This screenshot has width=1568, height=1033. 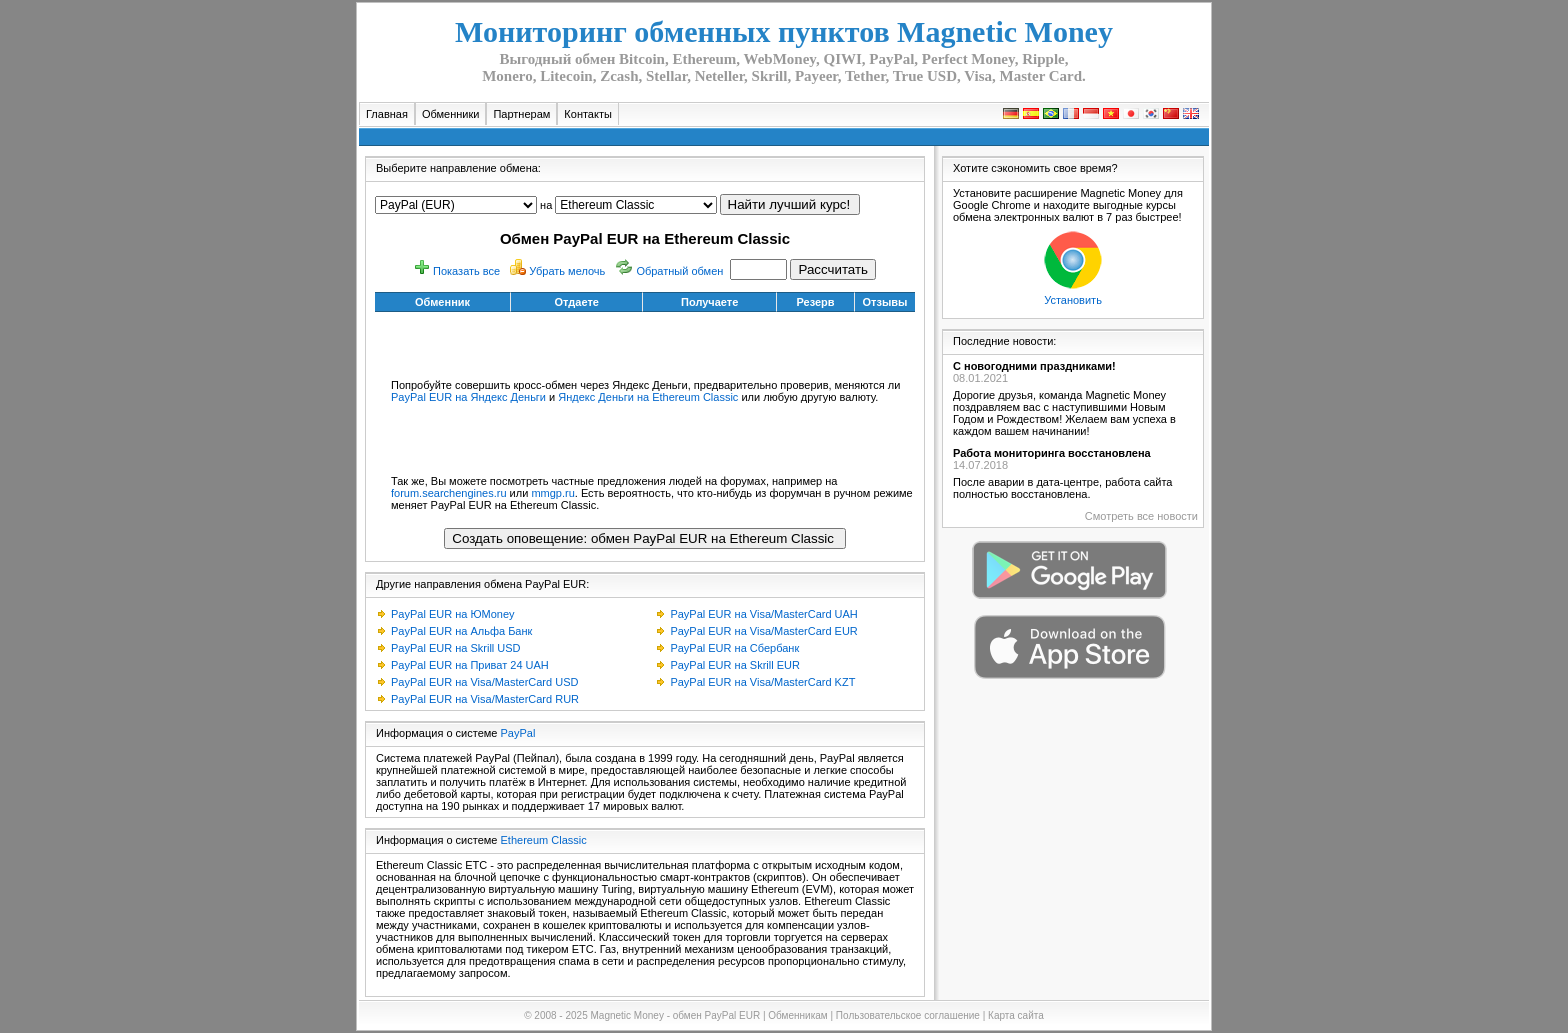 I want to click on PayPal EUR на Яндекс Деньги, so click(x=468, y=397).